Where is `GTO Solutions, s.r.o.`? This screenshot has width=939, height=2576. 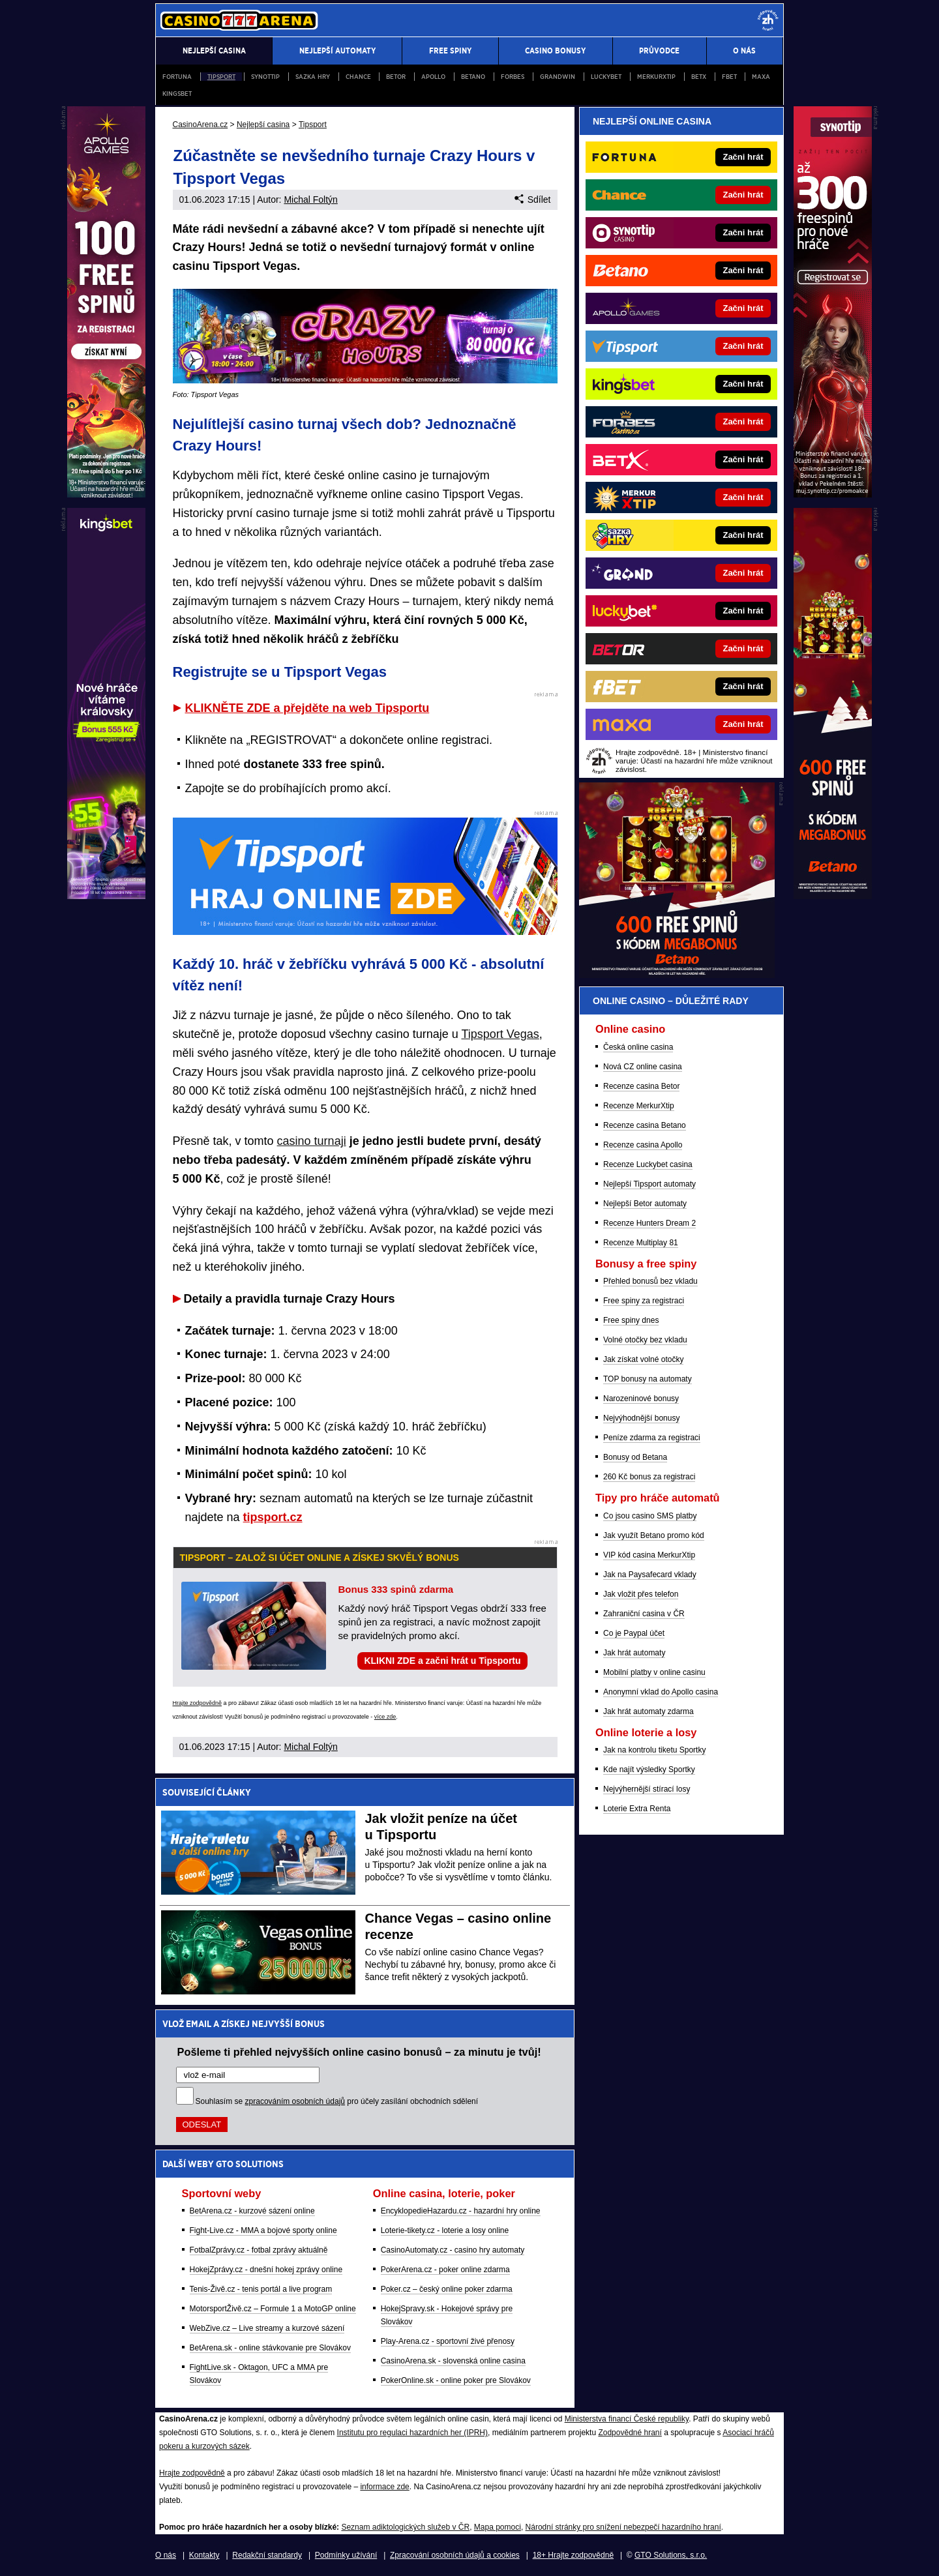
GTO Solutions, s.r.o. is located at coordinates (670, 2555).